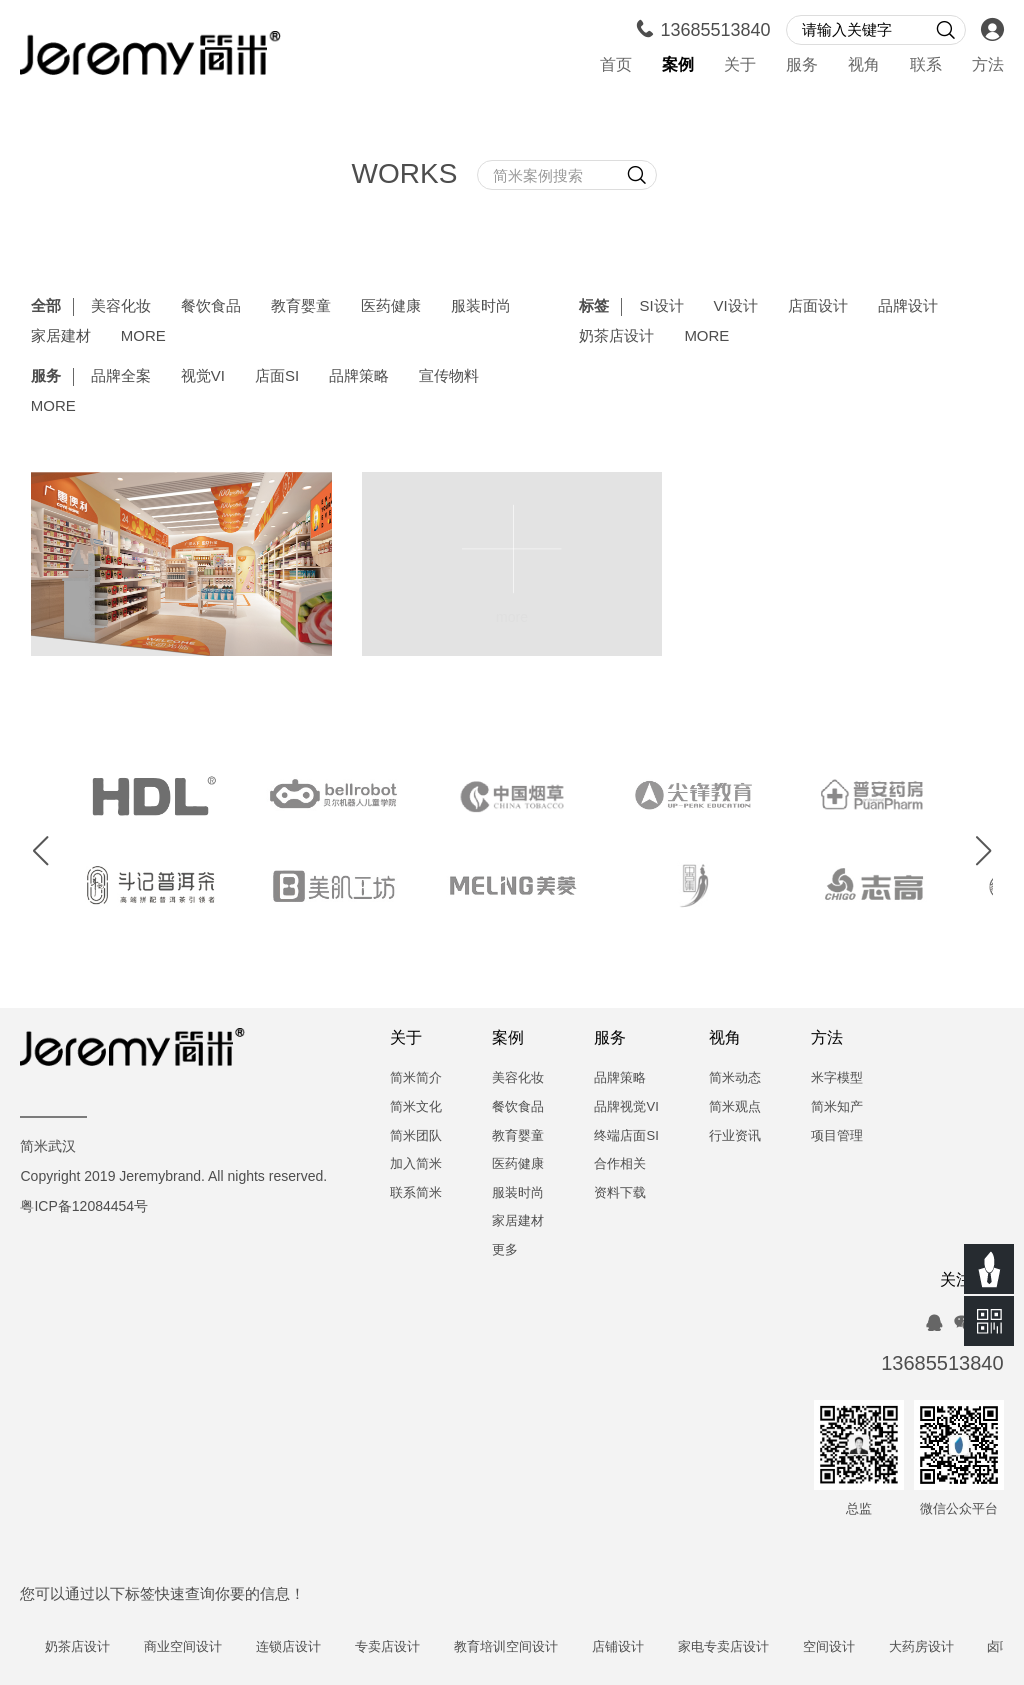 The width and height of the screenshot is (1024, 1685). Describe the element at coordinates (616, 65) in the screenshot. I see `首页` at that location.